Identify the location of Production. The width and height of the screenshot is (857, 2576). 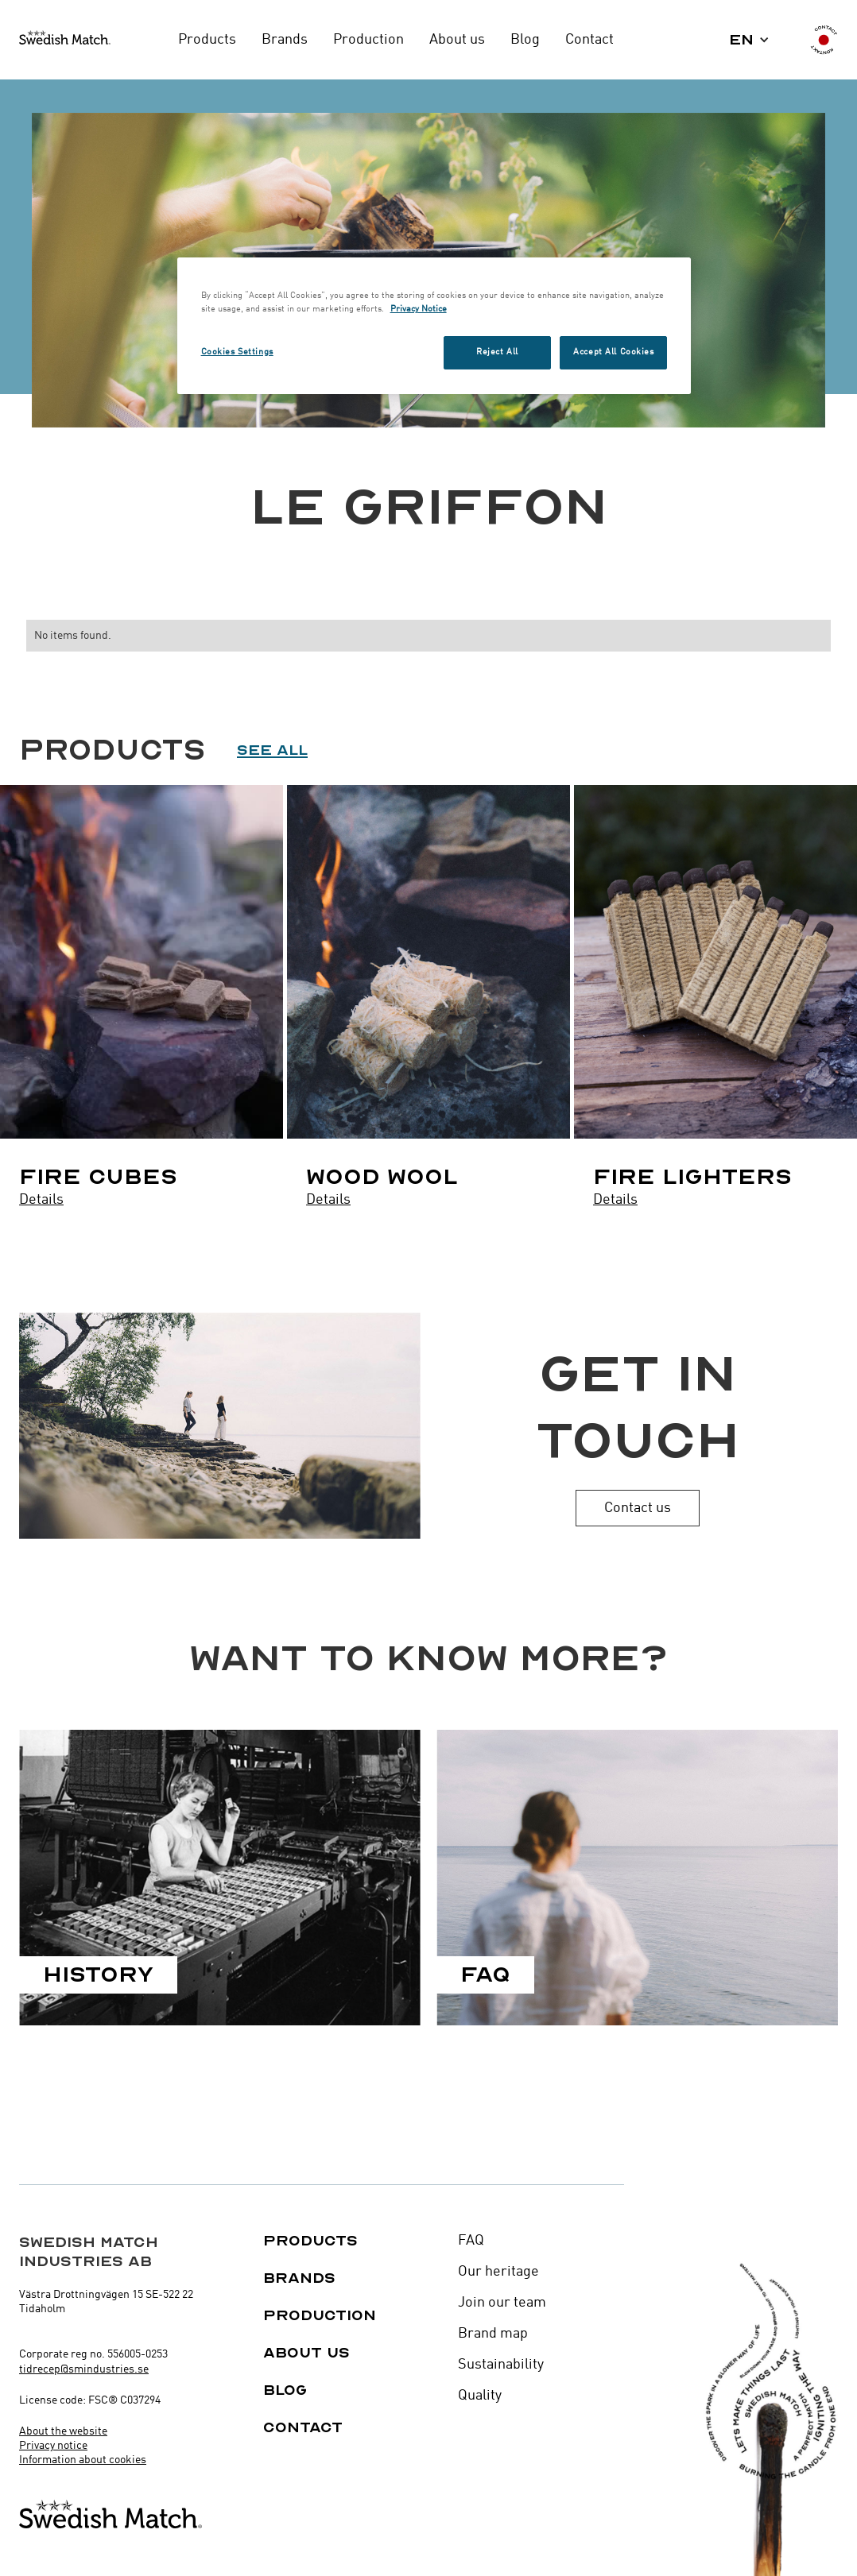
(319, 2315).